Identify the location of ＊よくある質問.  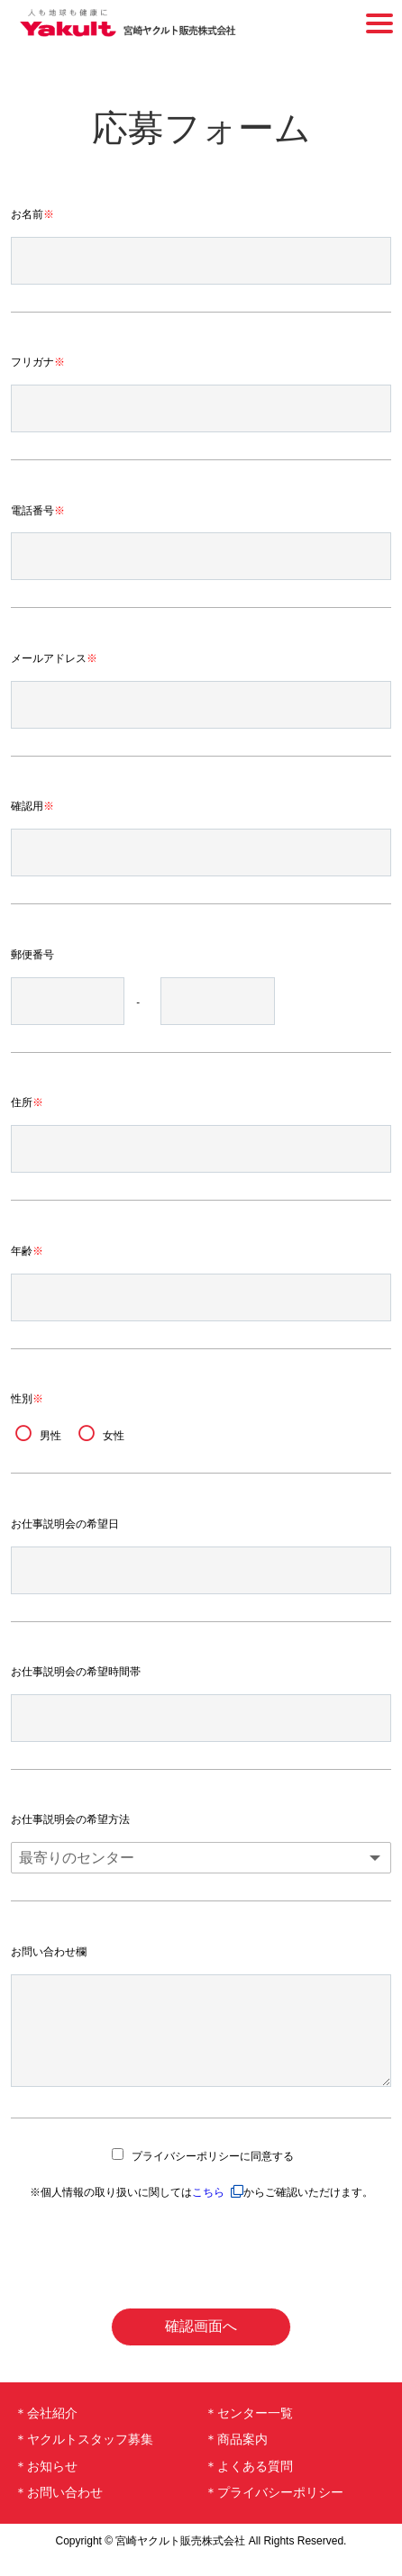
(249, 2484).